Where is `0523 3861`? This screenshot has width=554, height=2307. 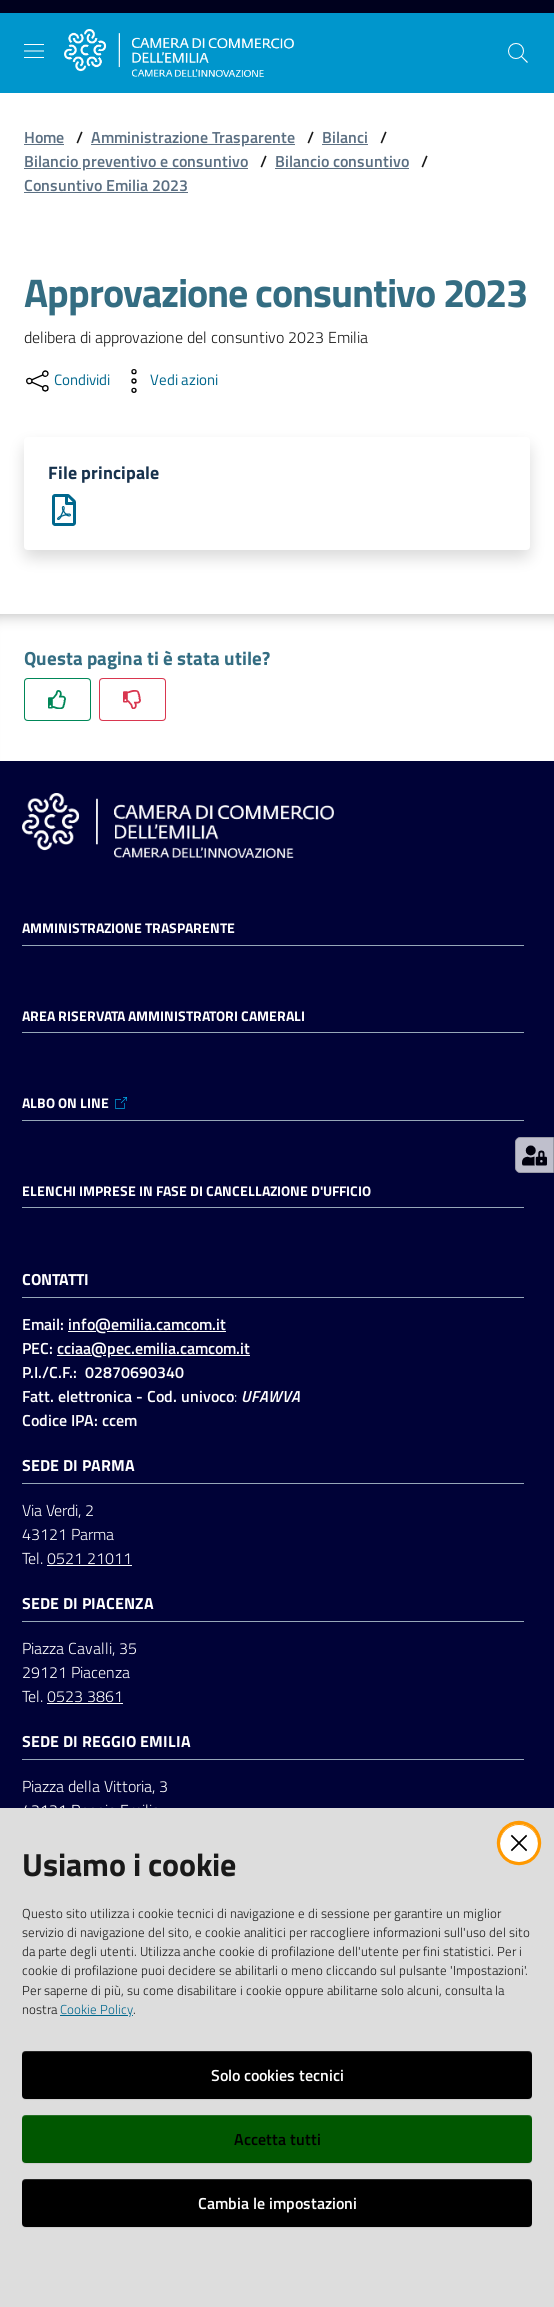 0523 3861 is located at coordinates (85, 1696).